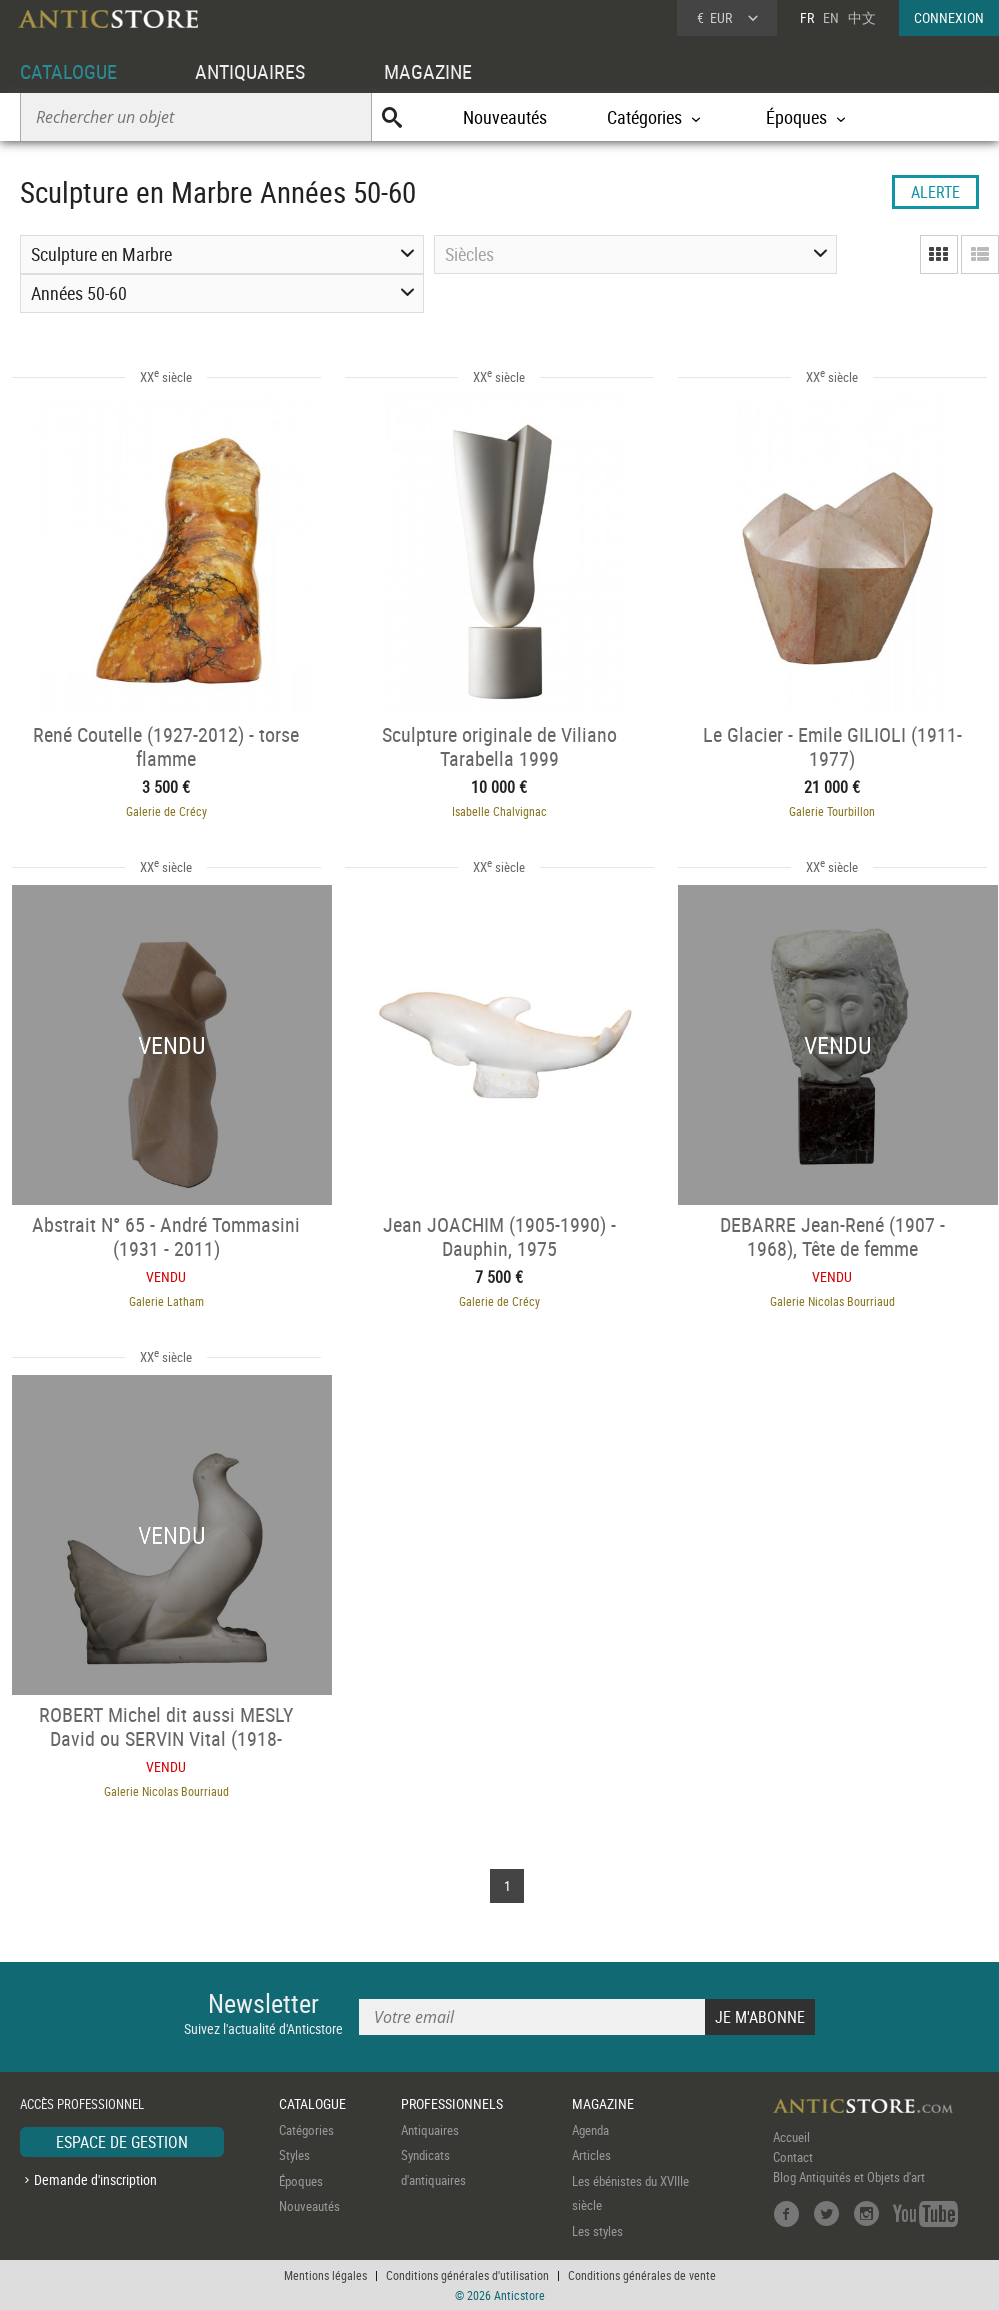 The image size is (999, 2310). What do you see at coordinates (793, 2157) in the screenshot?
I see `Contact` at bounding box center [793, 2157].